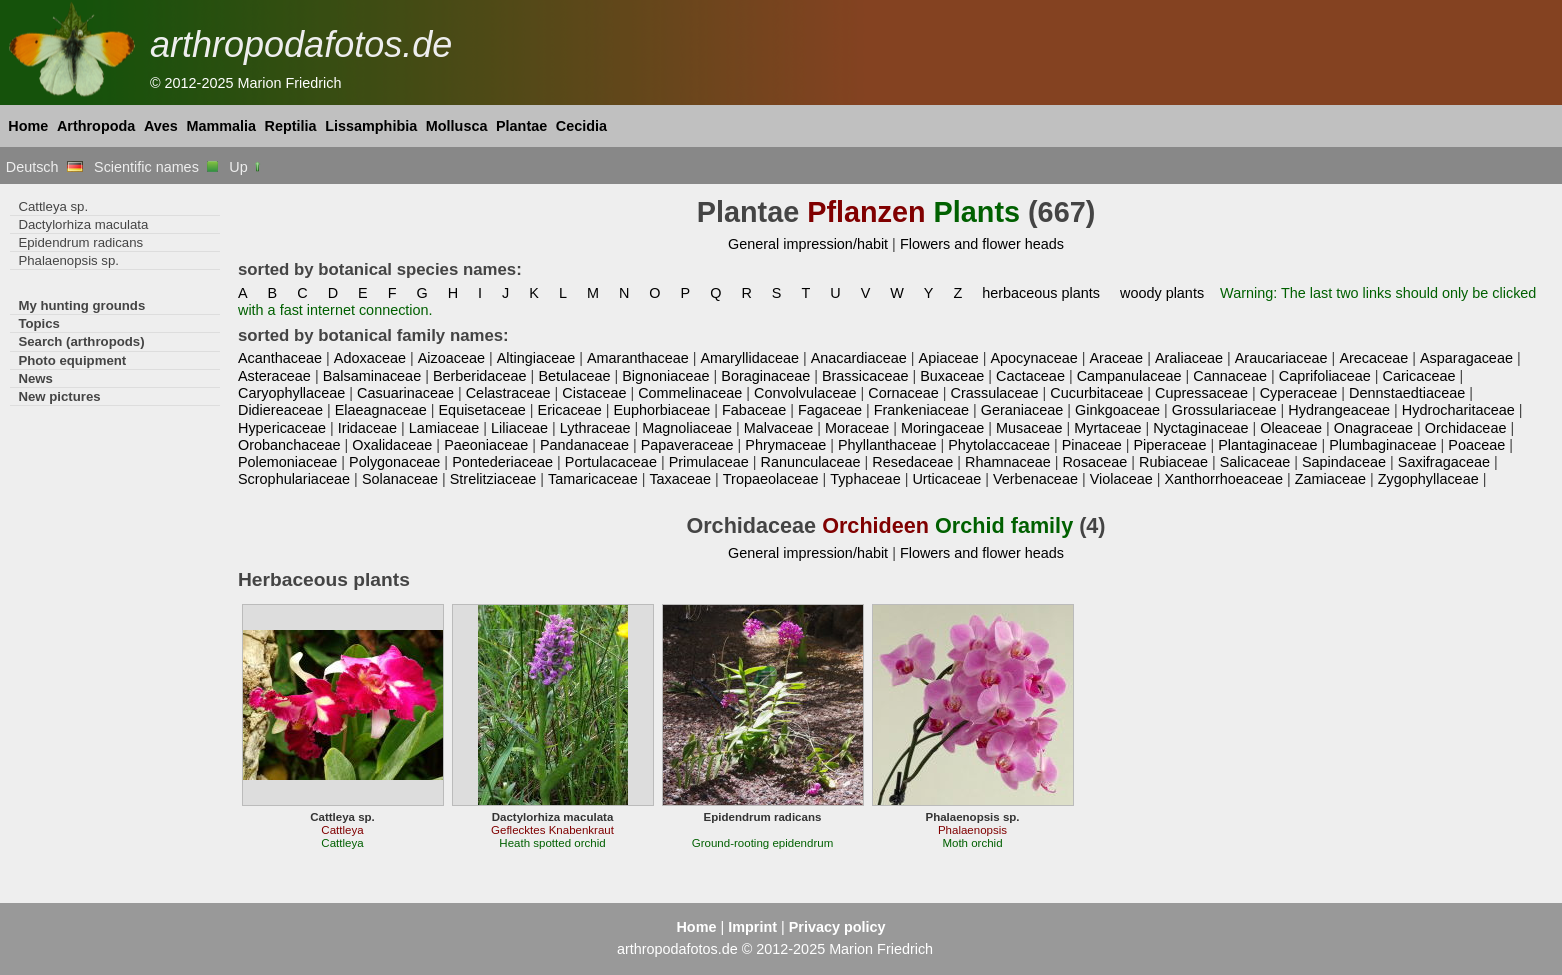 This screenshot has width=1562, height=975. What do you see at coordinates (294, 479) in the screenshot?
I see `Scrophulariaceae` at bounding box center [294, 479].